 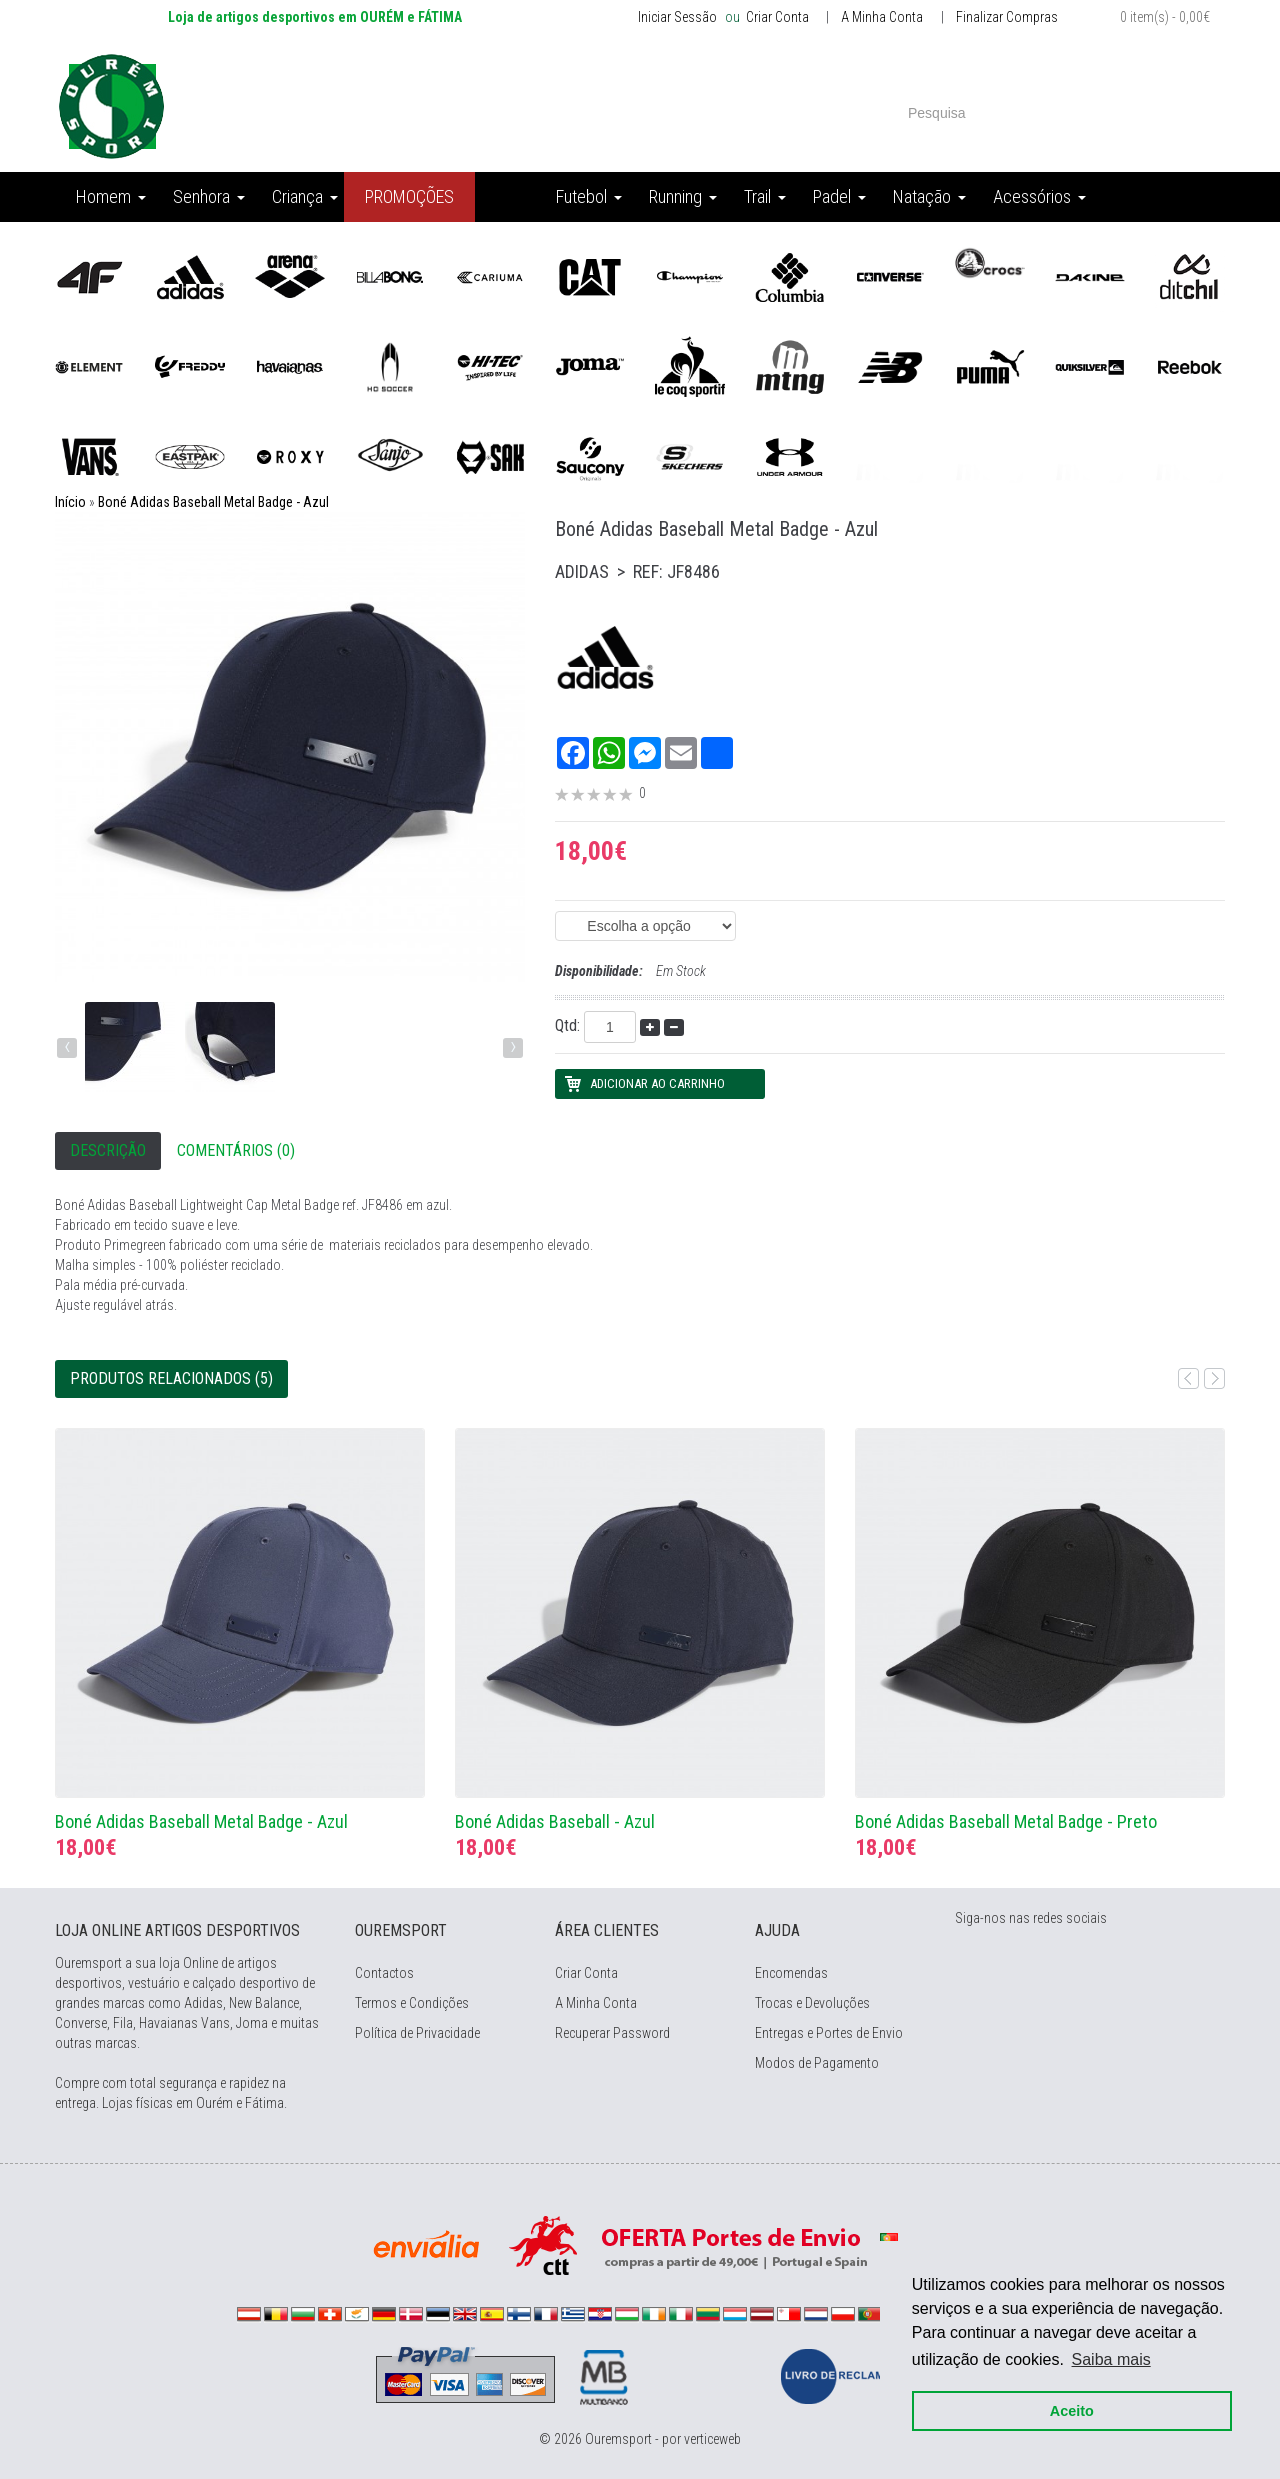 I want to click on Iniciar Sessão, so click(x=677, y=17).